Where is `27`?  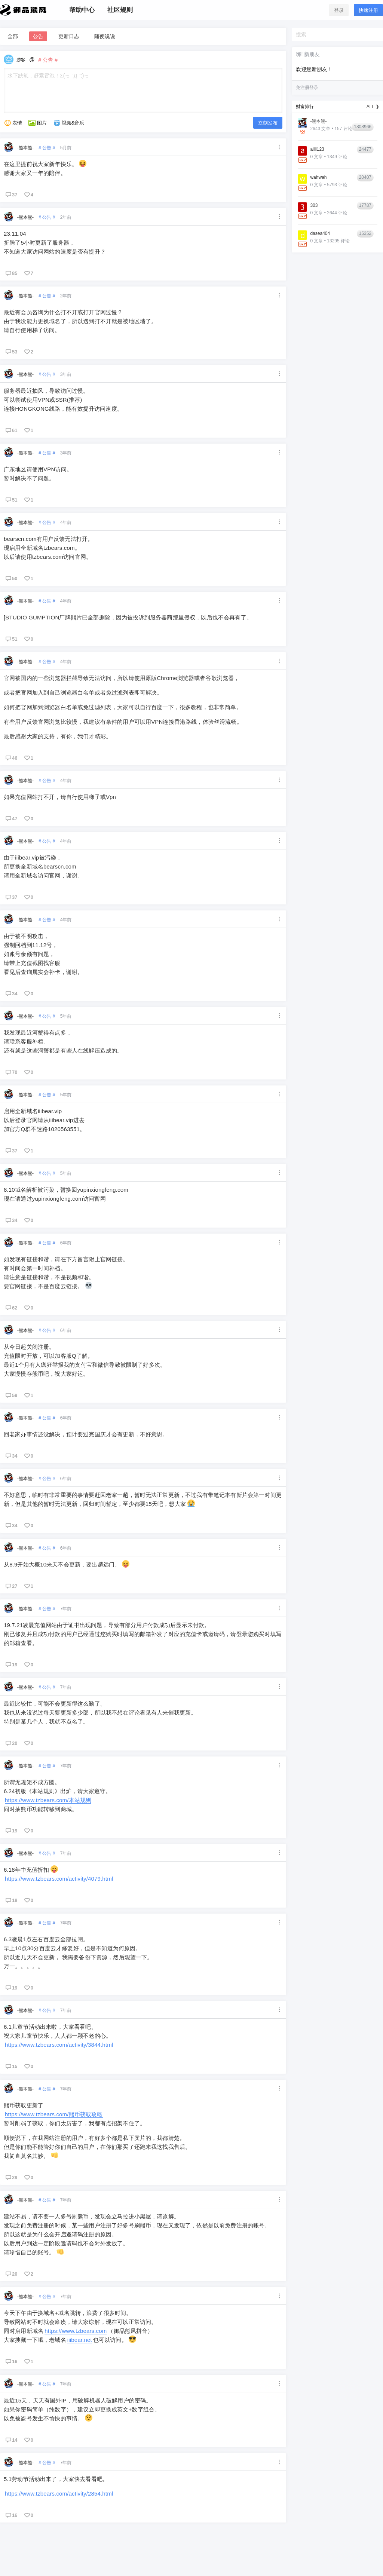 27 is located at coordinates (10, 1586).